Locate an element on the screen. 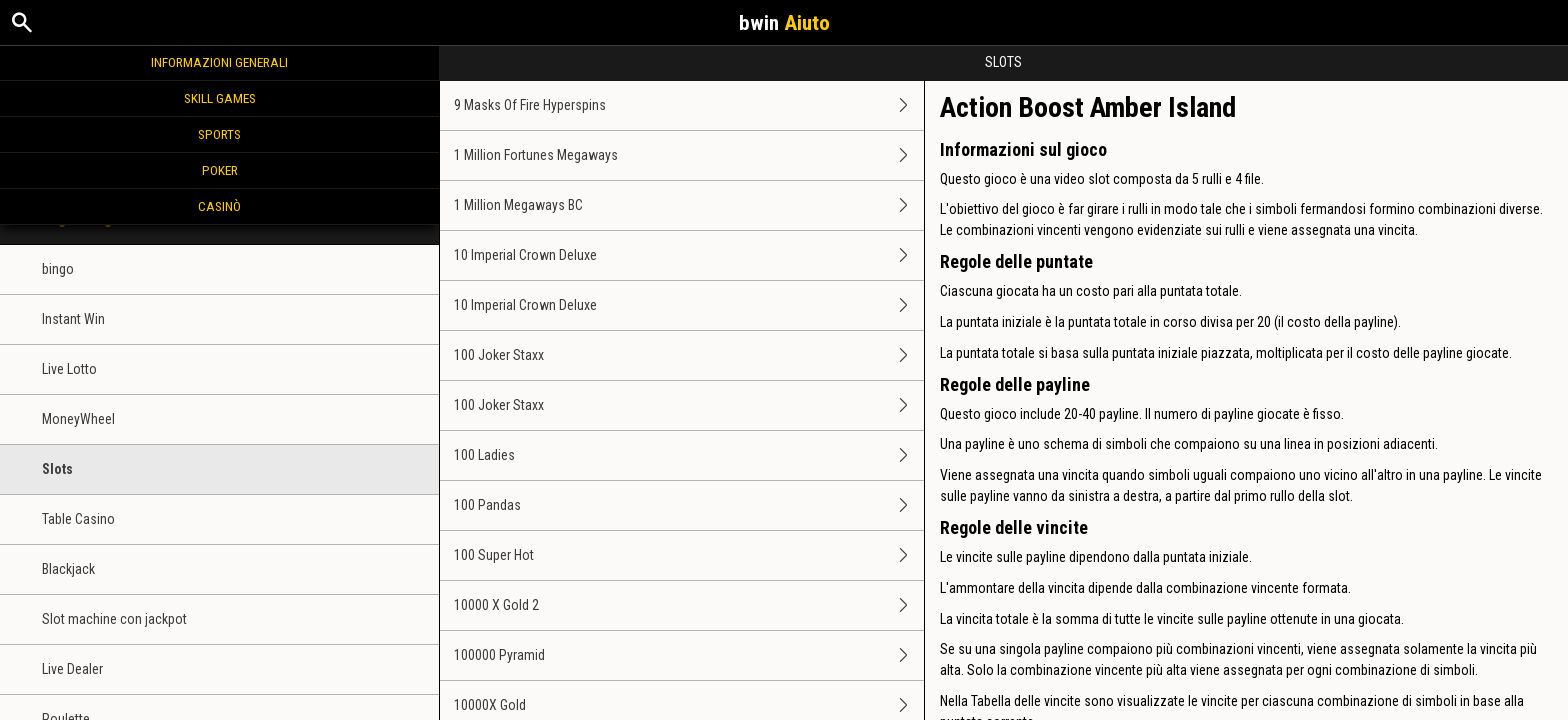 This screenshot has width=1568, height=720. Live Lotto is located at coordinates (69, 369).